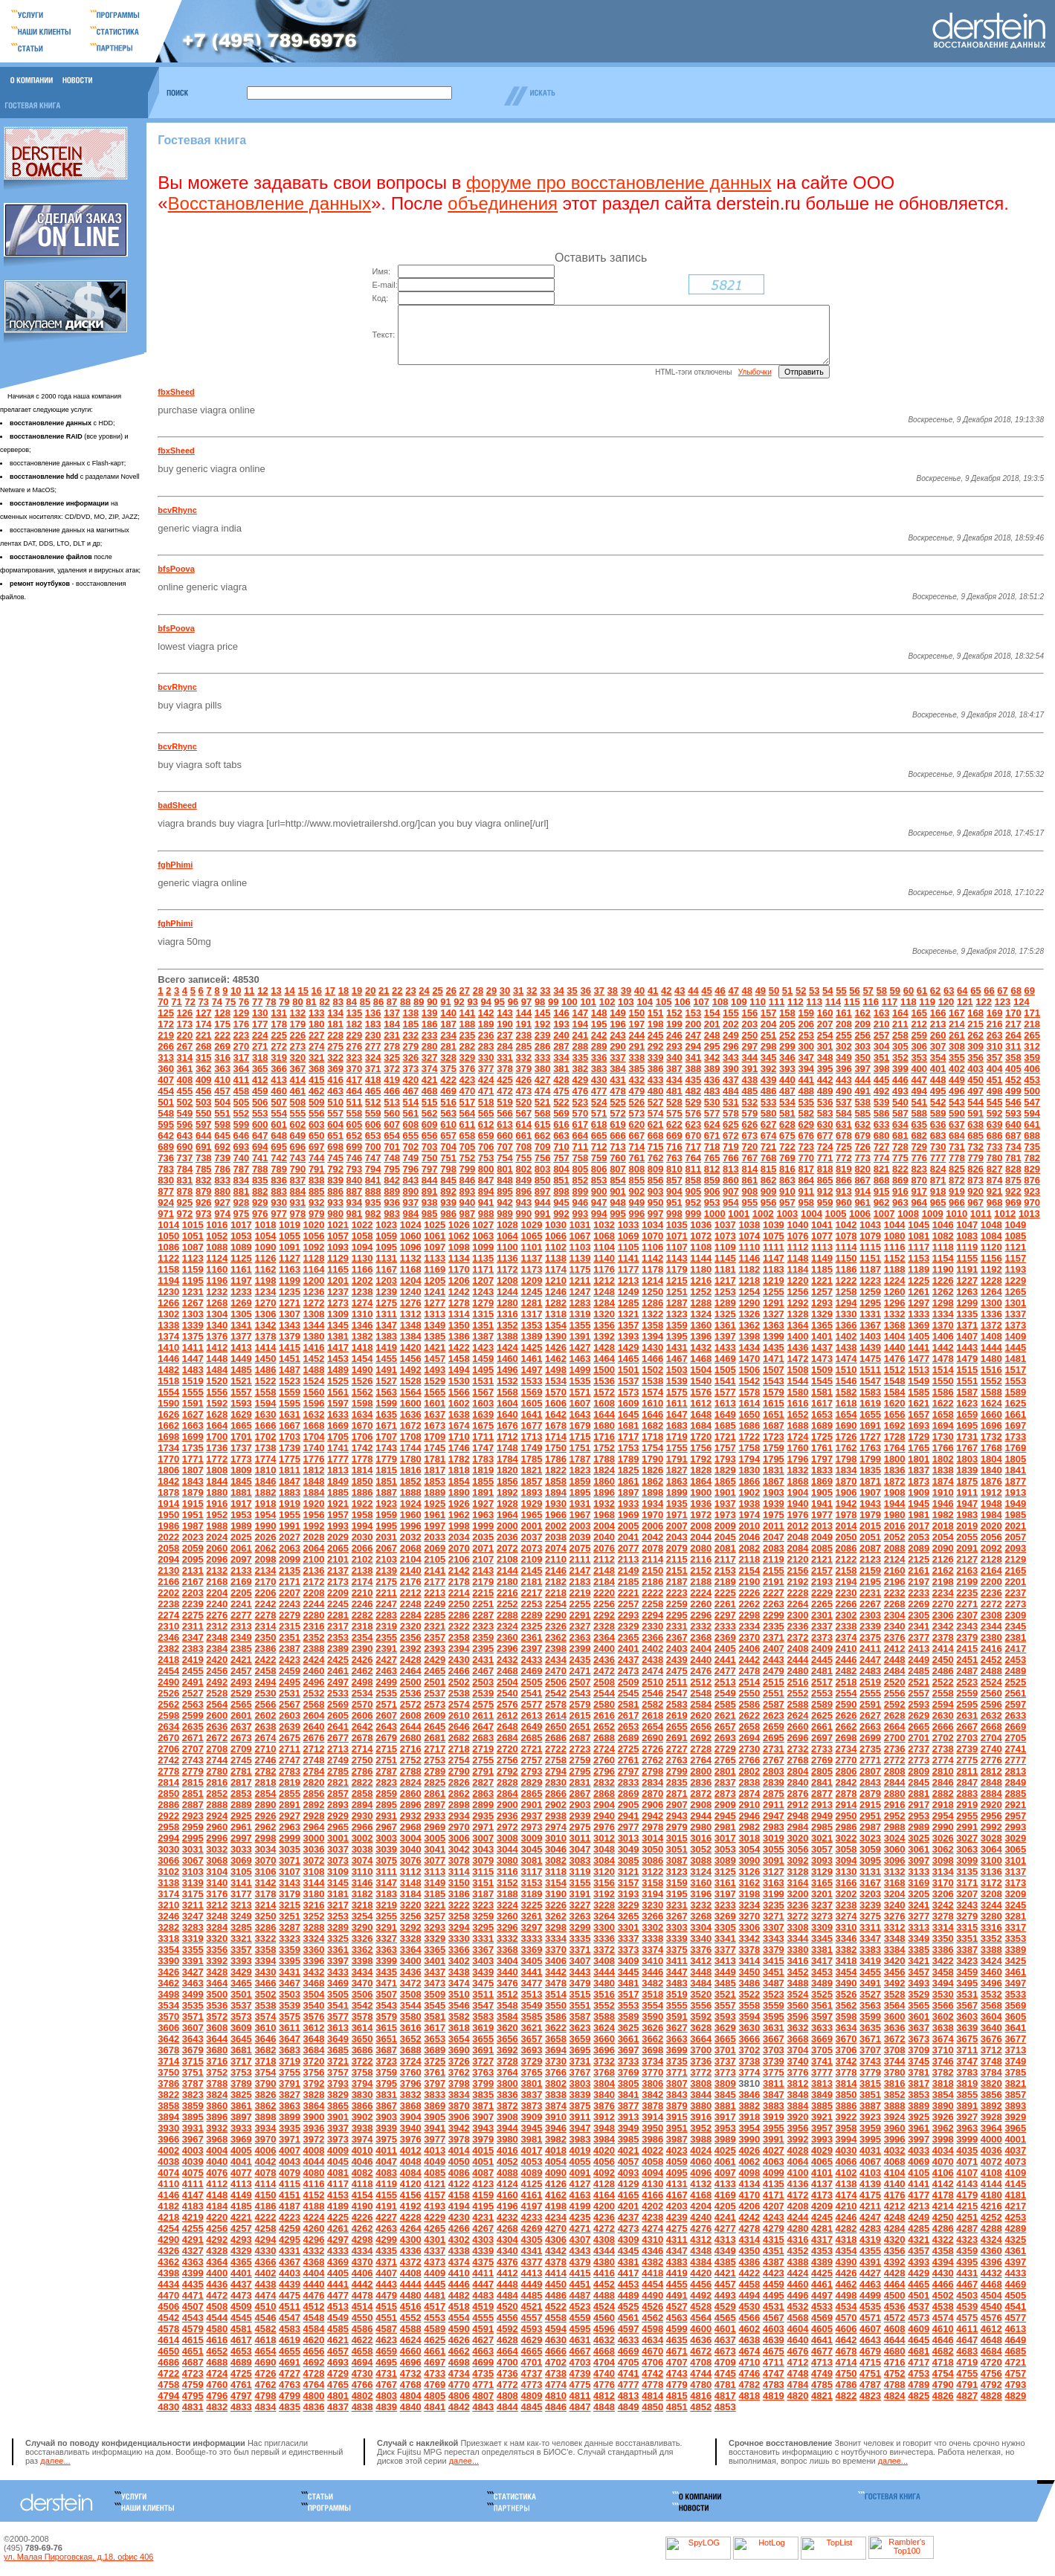 This screenshot has width=1055, height=2576. Describe the element at coordinates (279, 1135) in the screenshot. I see `601` at that location.